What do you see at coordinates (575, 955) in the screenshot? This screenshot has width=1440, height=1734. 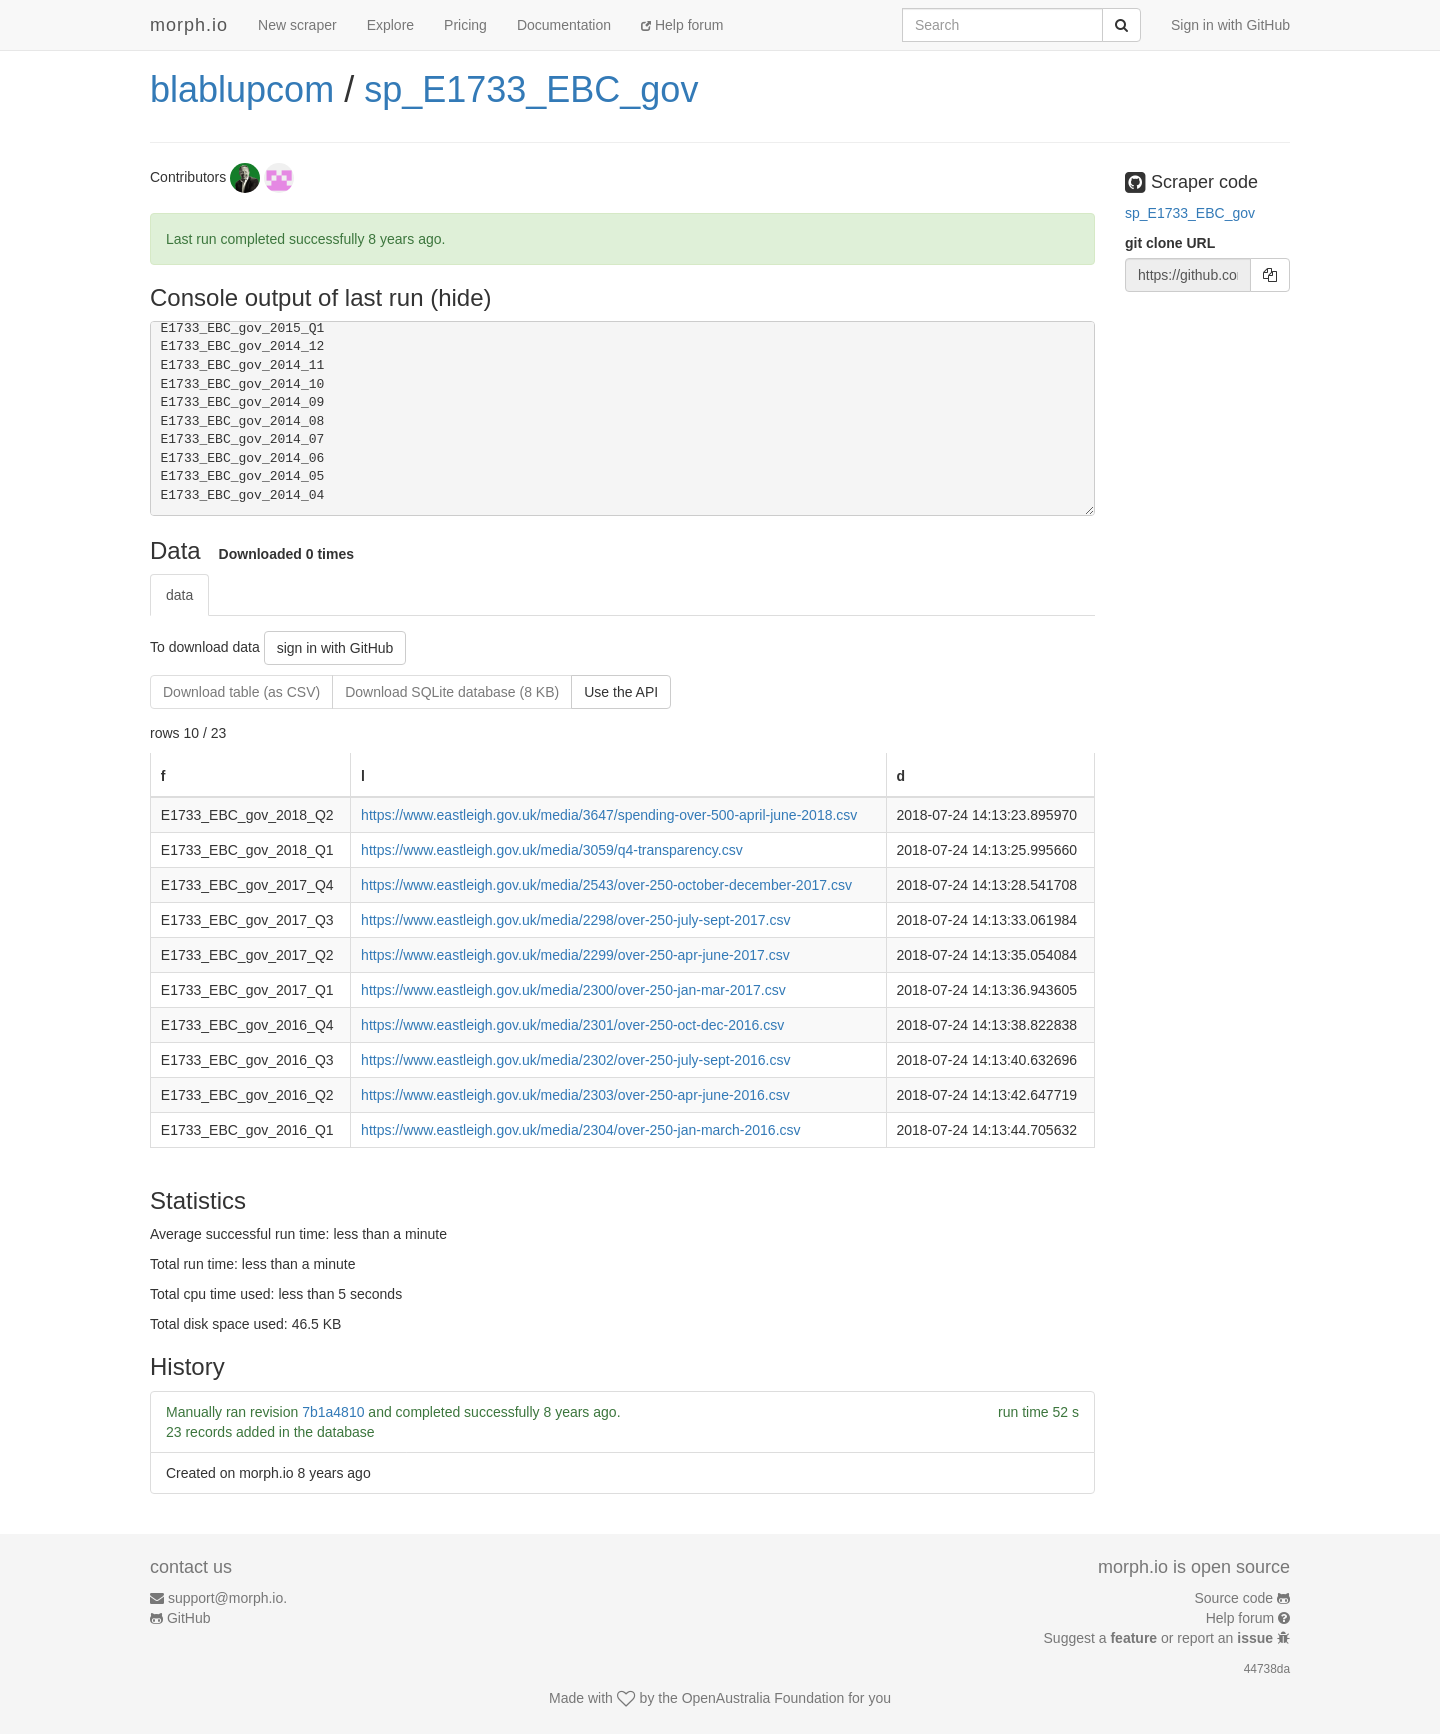 I see `https://www.eastleigh.gov.uk/media/2299/over-250-apr-june-2017.csv` at bounding box center [575, 955].